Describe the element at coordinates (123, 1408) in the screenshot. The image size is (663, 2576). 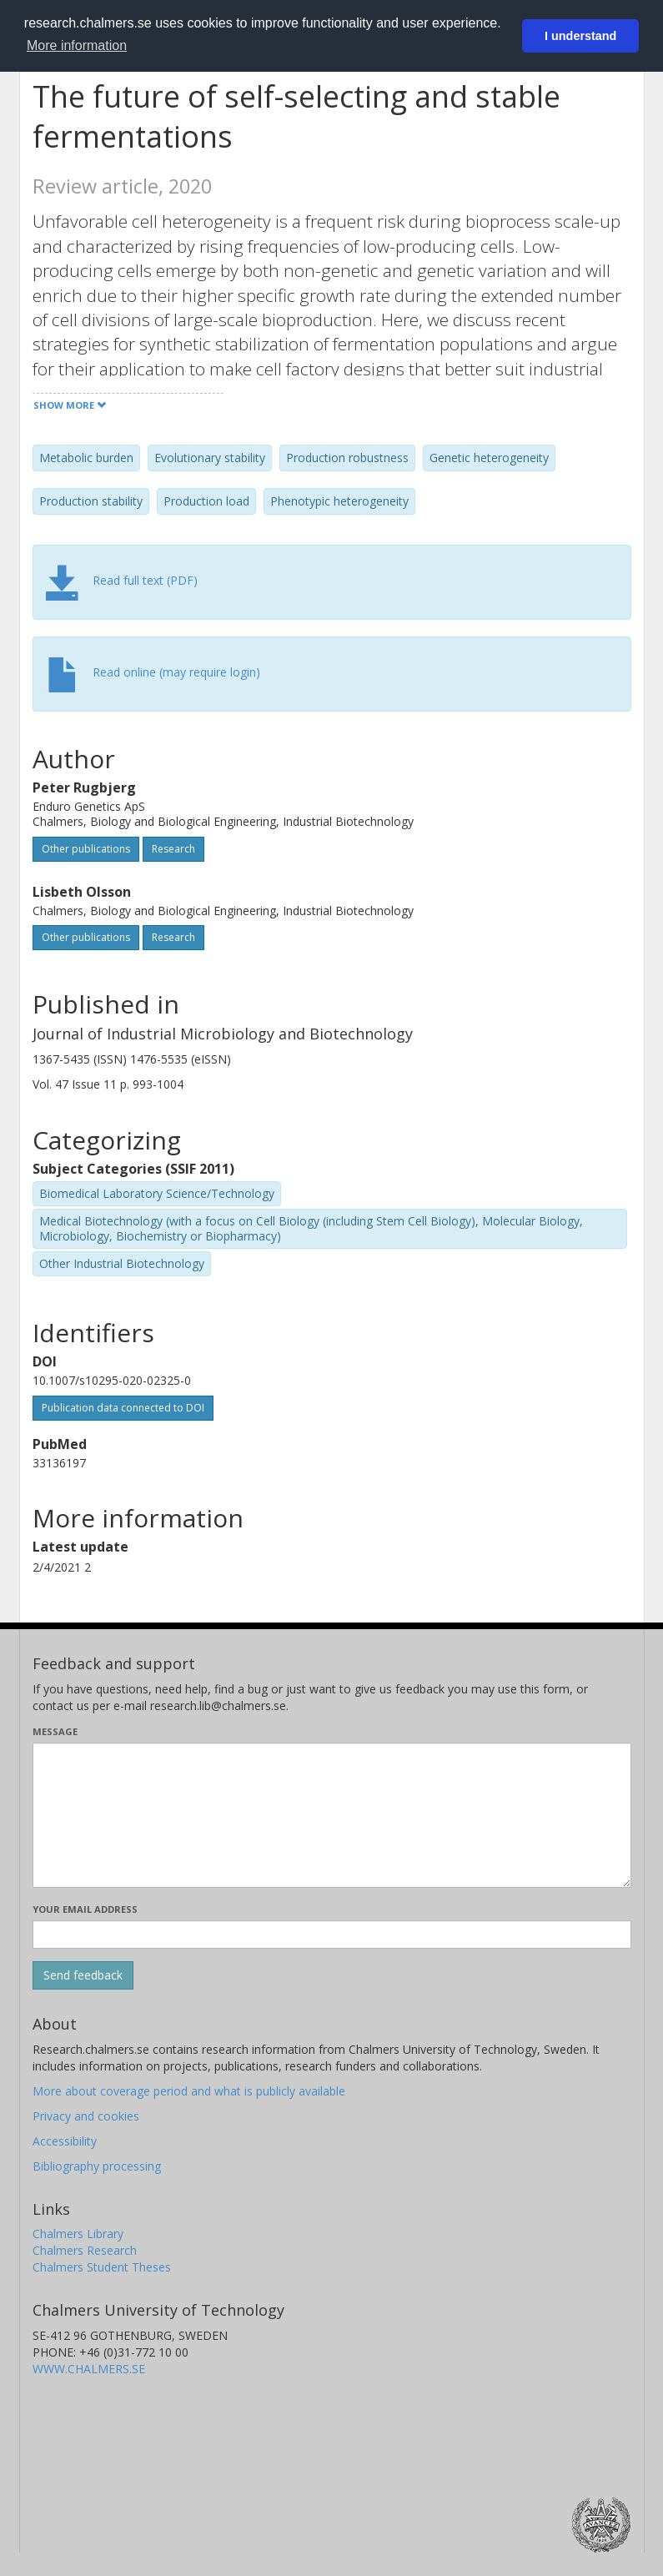
I see `Publication data connected to DOI` at that location.